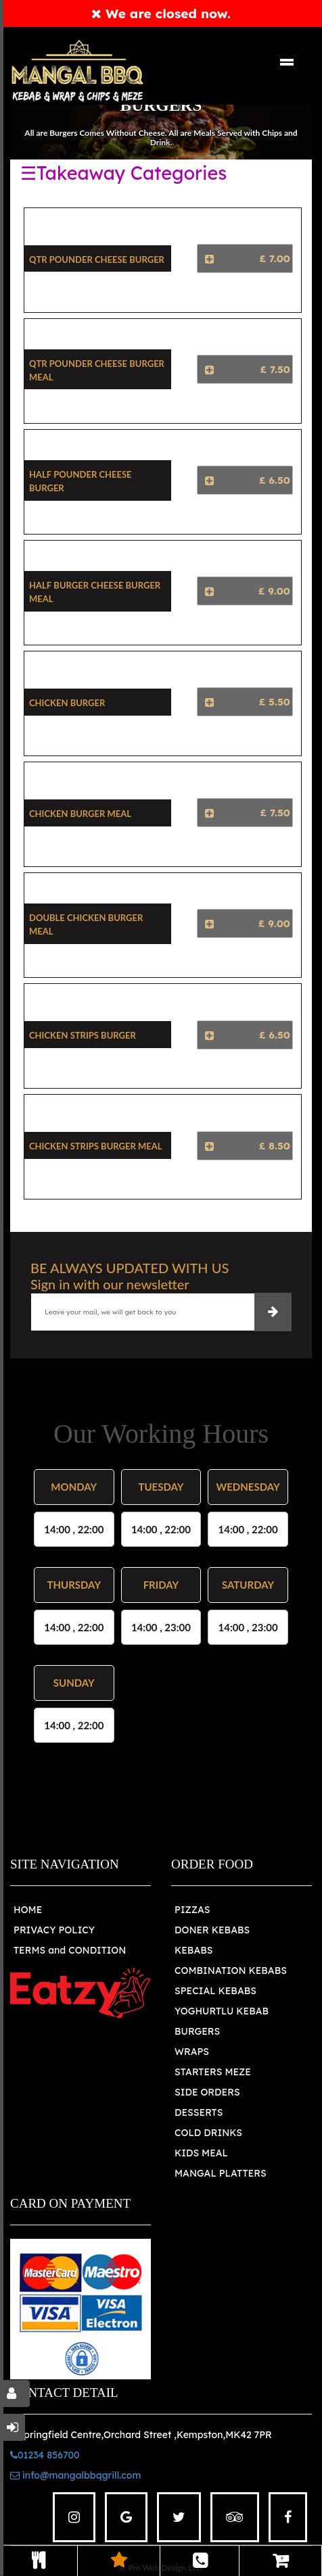 The width and height of the screenshot is (322, 2576). I want to click on ☰Takeaway Categories, so click(123, 173).